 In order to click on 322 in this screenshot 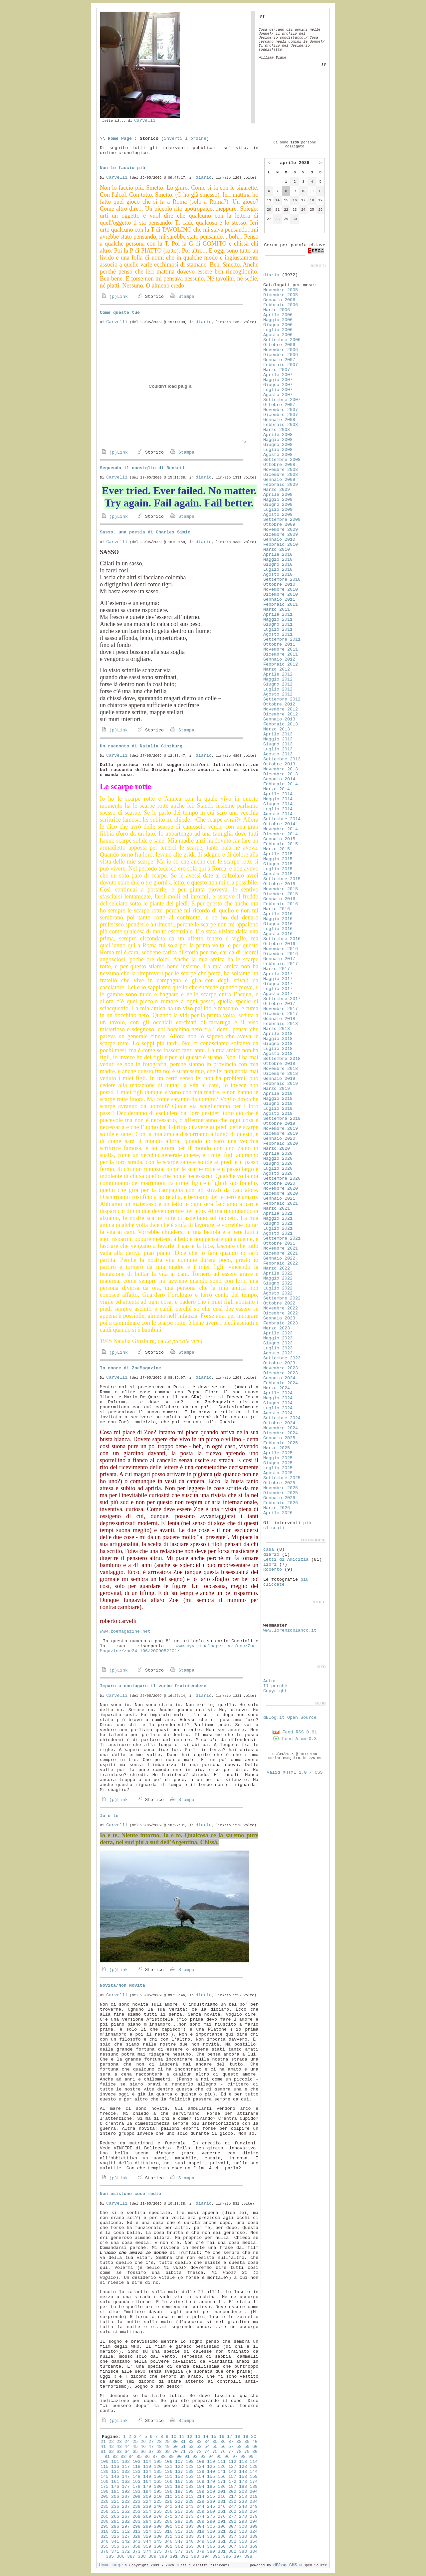, I will do `click(232, 2531)`.